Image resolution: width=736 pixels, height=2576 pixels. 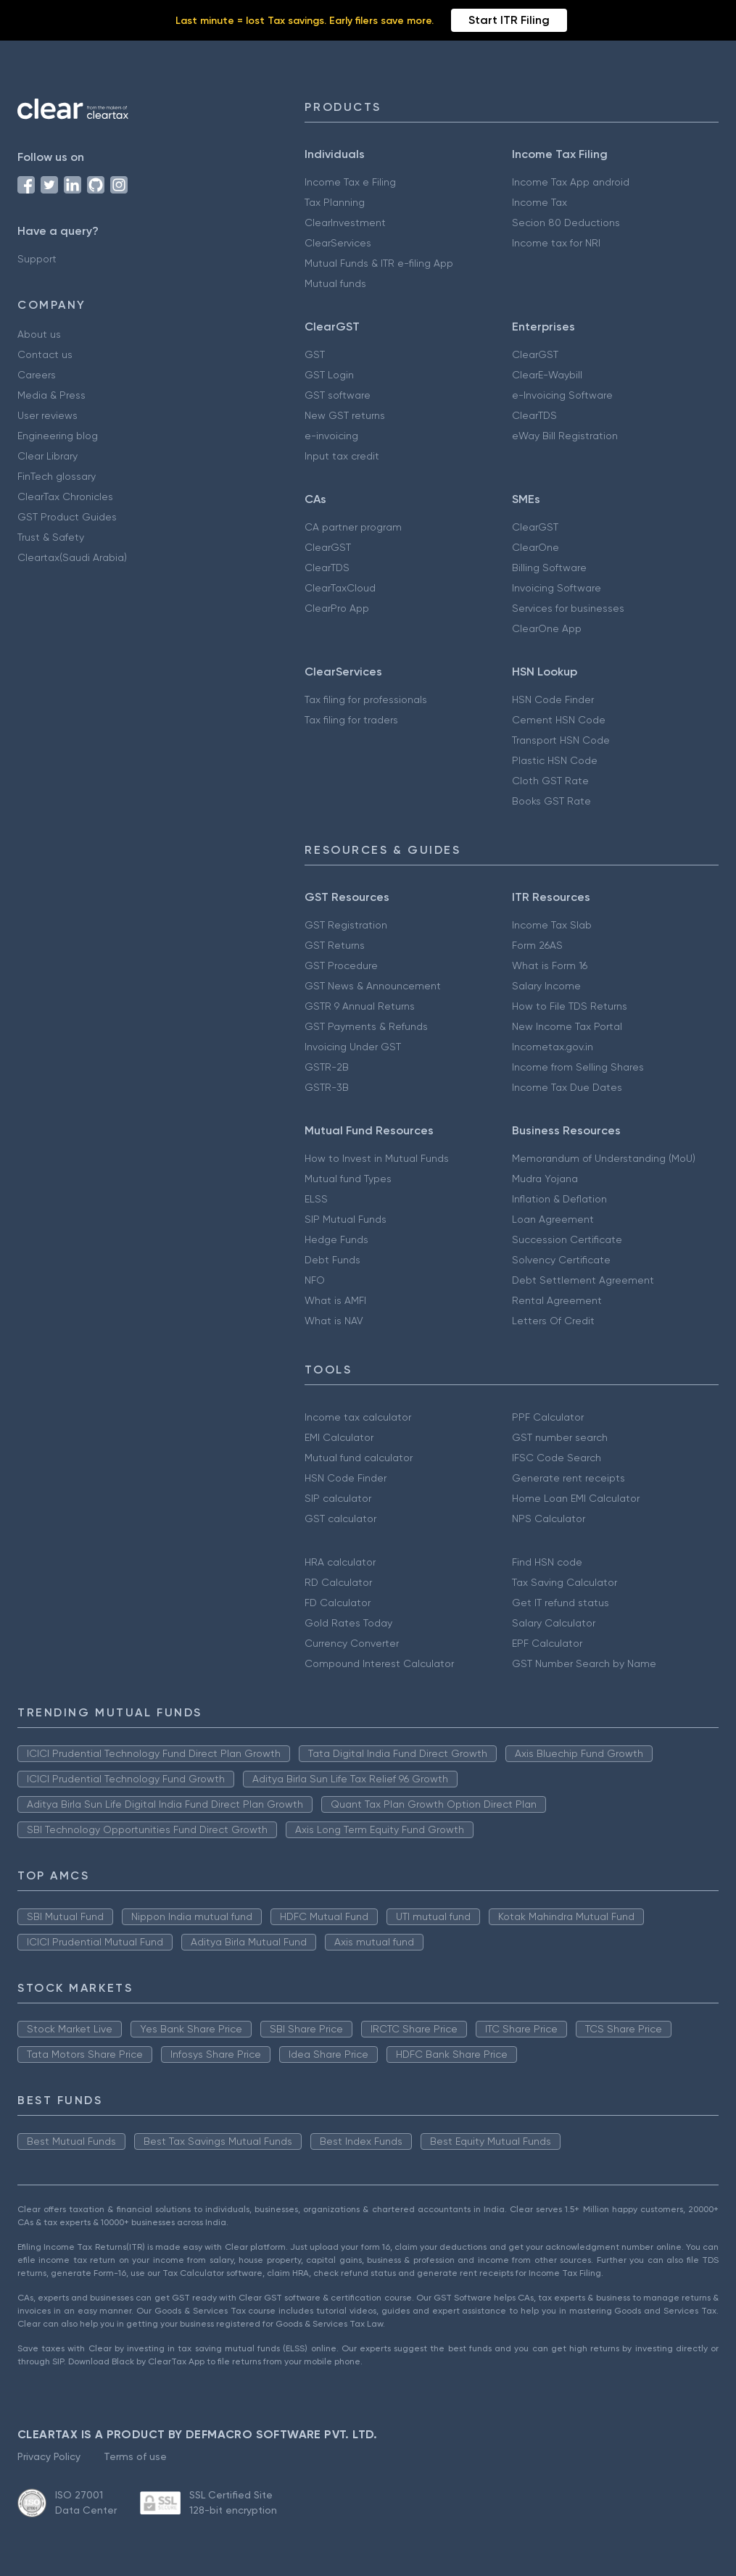 I want to click on Mutual fund Types, so click(x=348, y=1178).